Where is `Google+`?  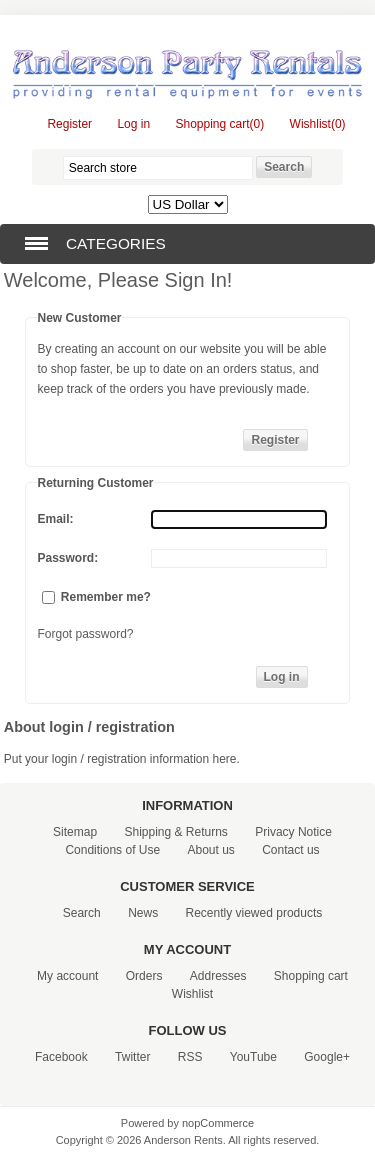
Google+ is located at coordinates (327, 1057).